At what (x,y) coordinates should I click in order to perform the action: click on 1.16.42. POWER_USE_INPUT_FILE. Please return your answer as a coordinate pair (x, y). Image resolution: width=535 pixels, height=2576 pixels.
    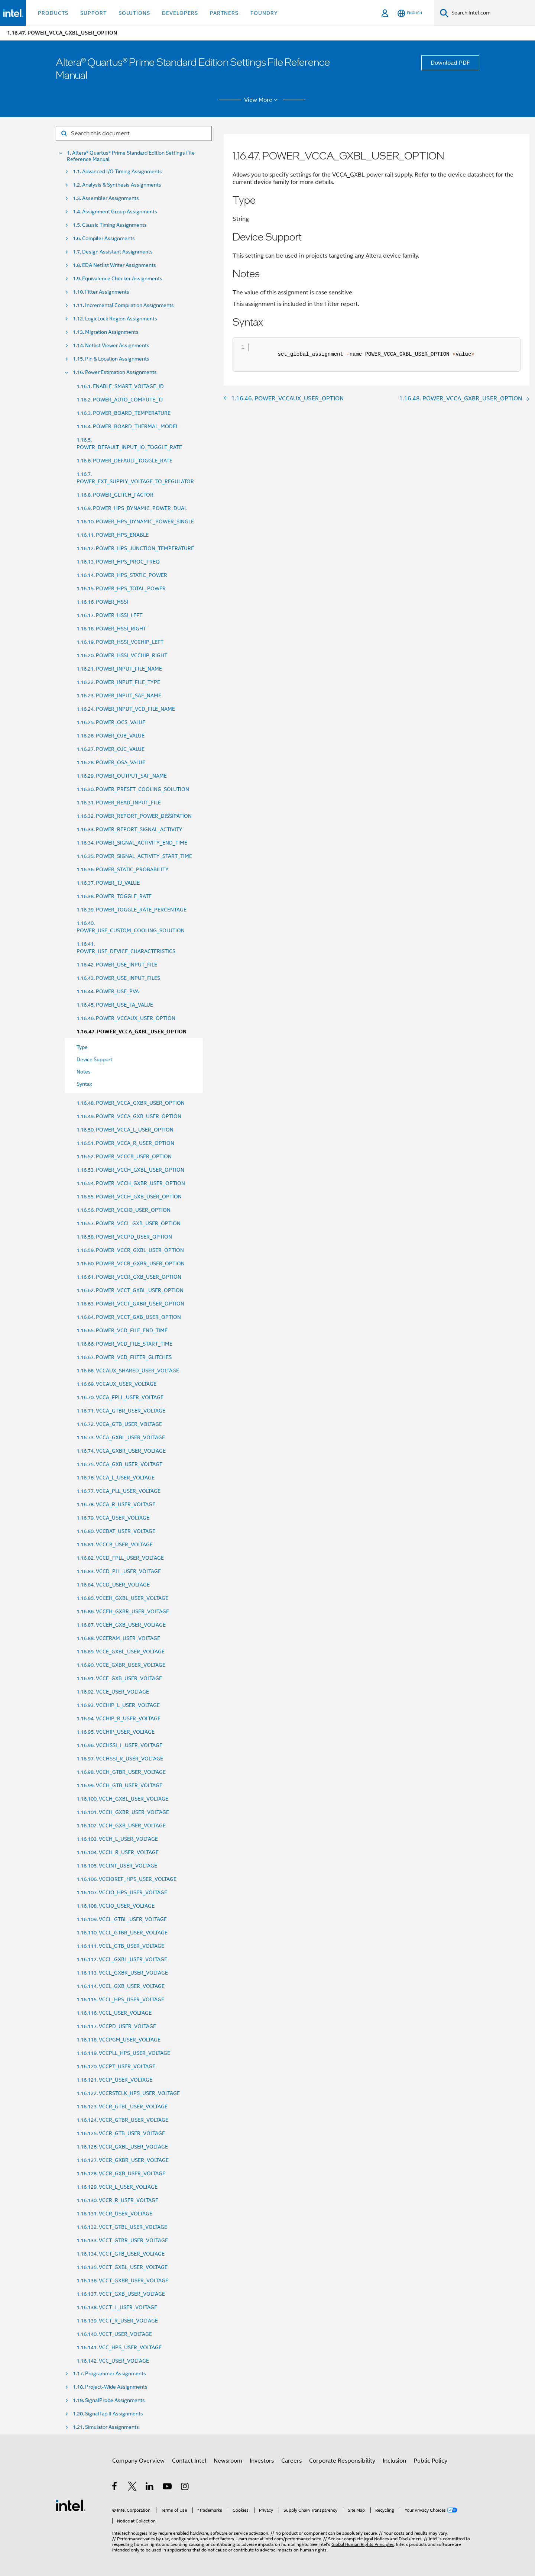
    Looking at the image, I should click on (117, 964).